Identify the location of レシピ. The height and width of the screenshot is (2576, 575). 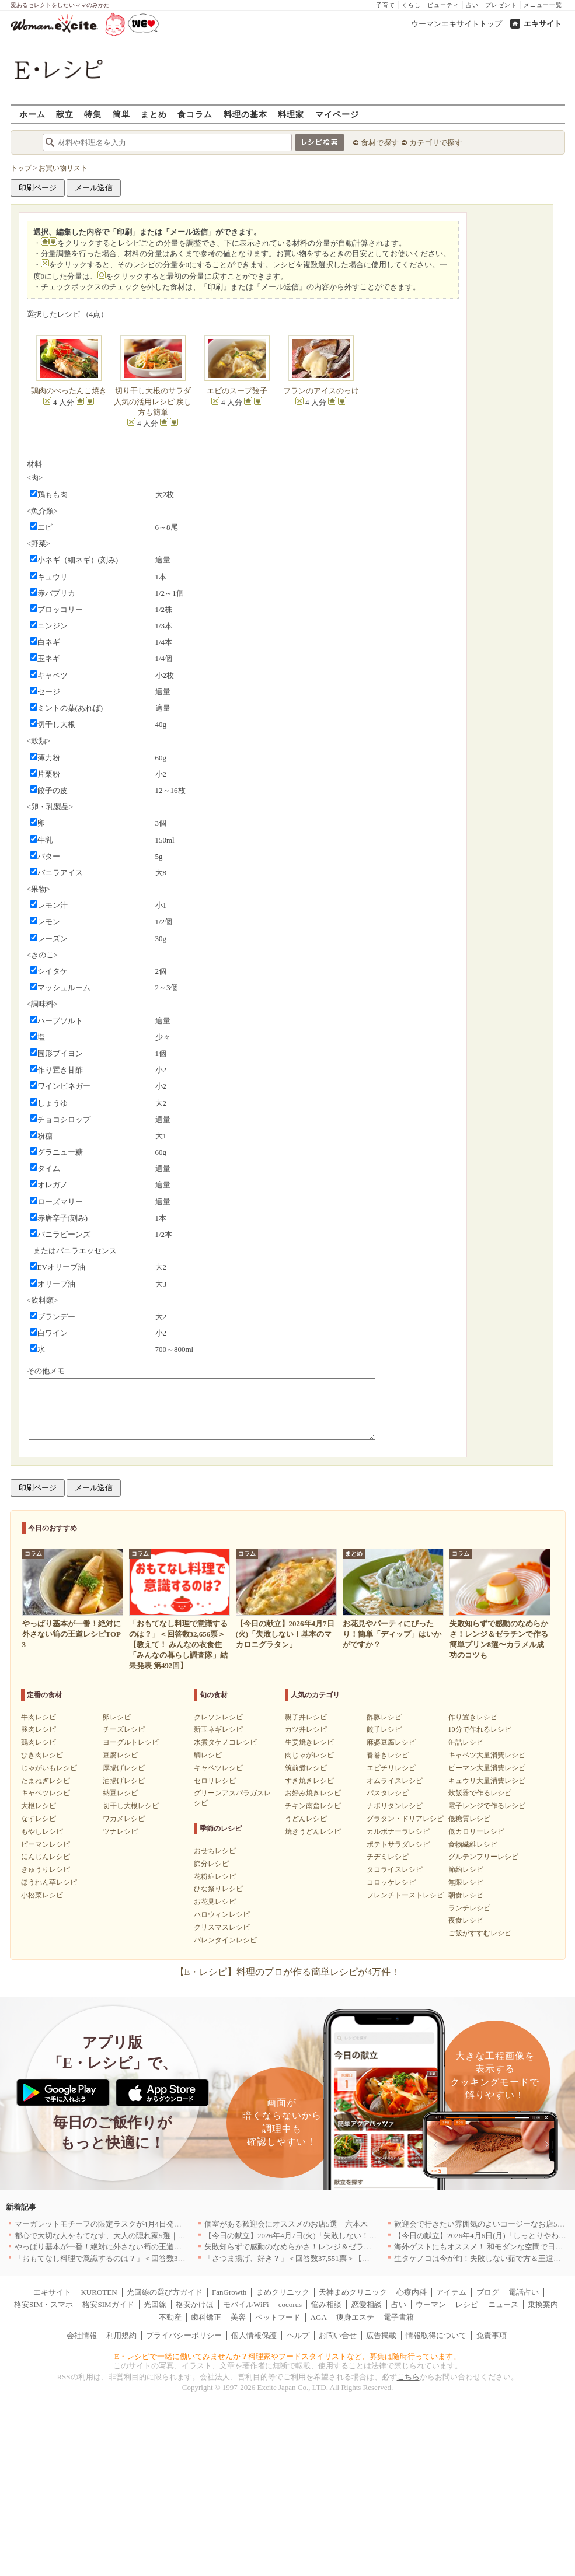
(466, 2304).